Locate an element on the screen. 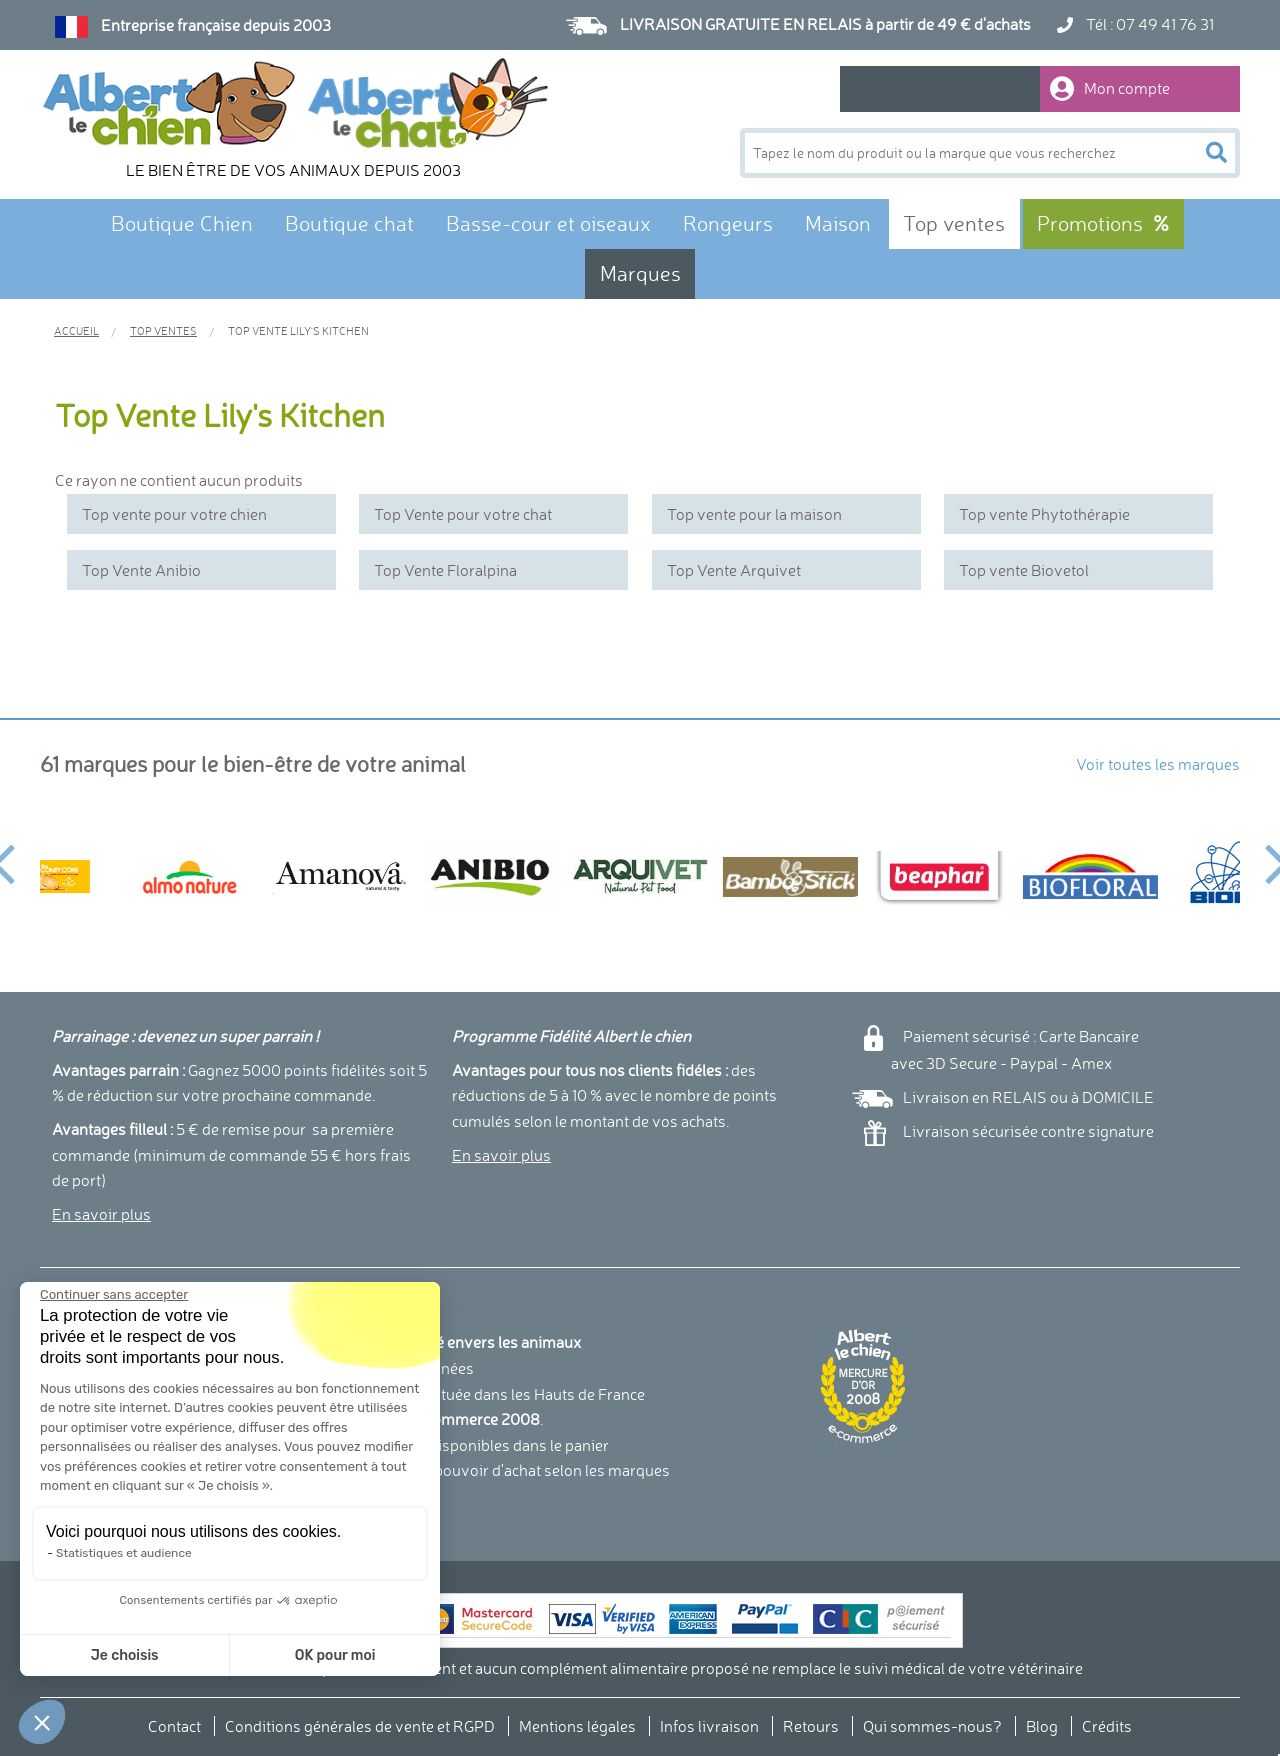  Top vente pour la maison is located at coordinates (754, 514).